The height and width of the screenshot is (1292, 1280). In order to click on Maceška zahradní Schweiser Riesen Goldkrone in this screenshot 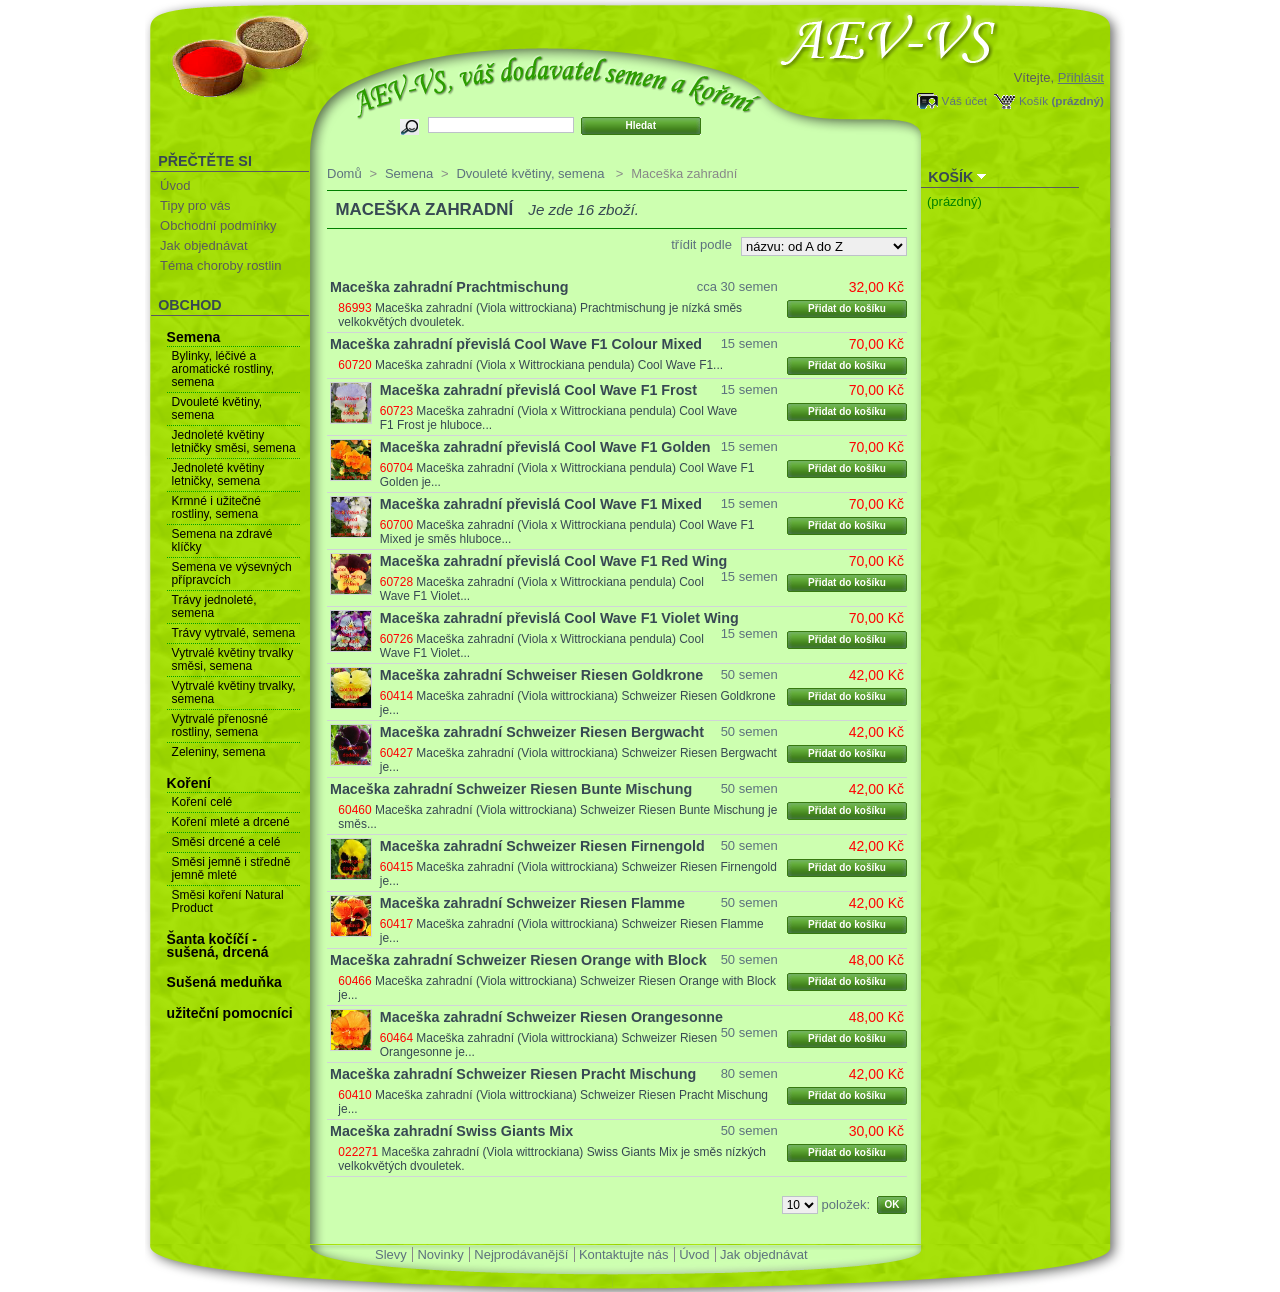, I will do `click(541, 675)`.